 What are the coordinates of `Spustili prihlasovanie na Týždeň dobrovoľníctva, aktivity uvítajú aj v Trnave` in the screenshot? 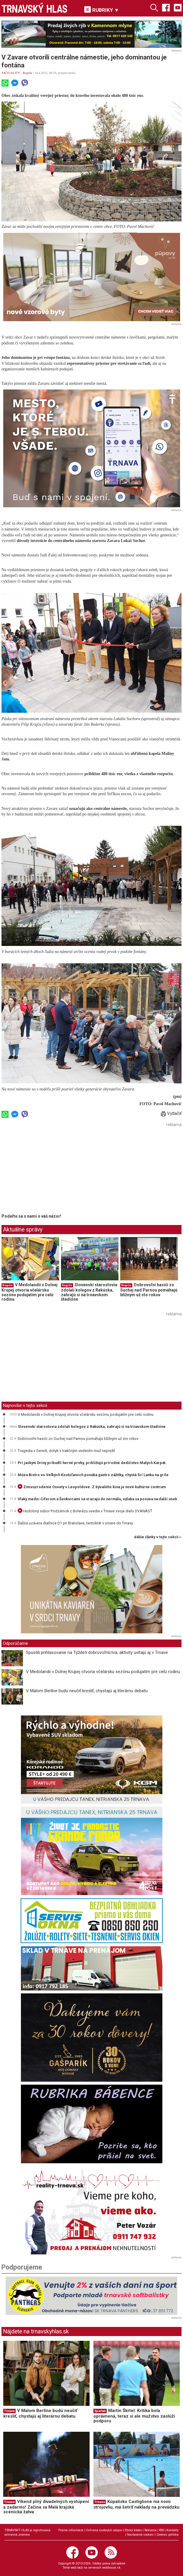 It's located at (97, 1652).